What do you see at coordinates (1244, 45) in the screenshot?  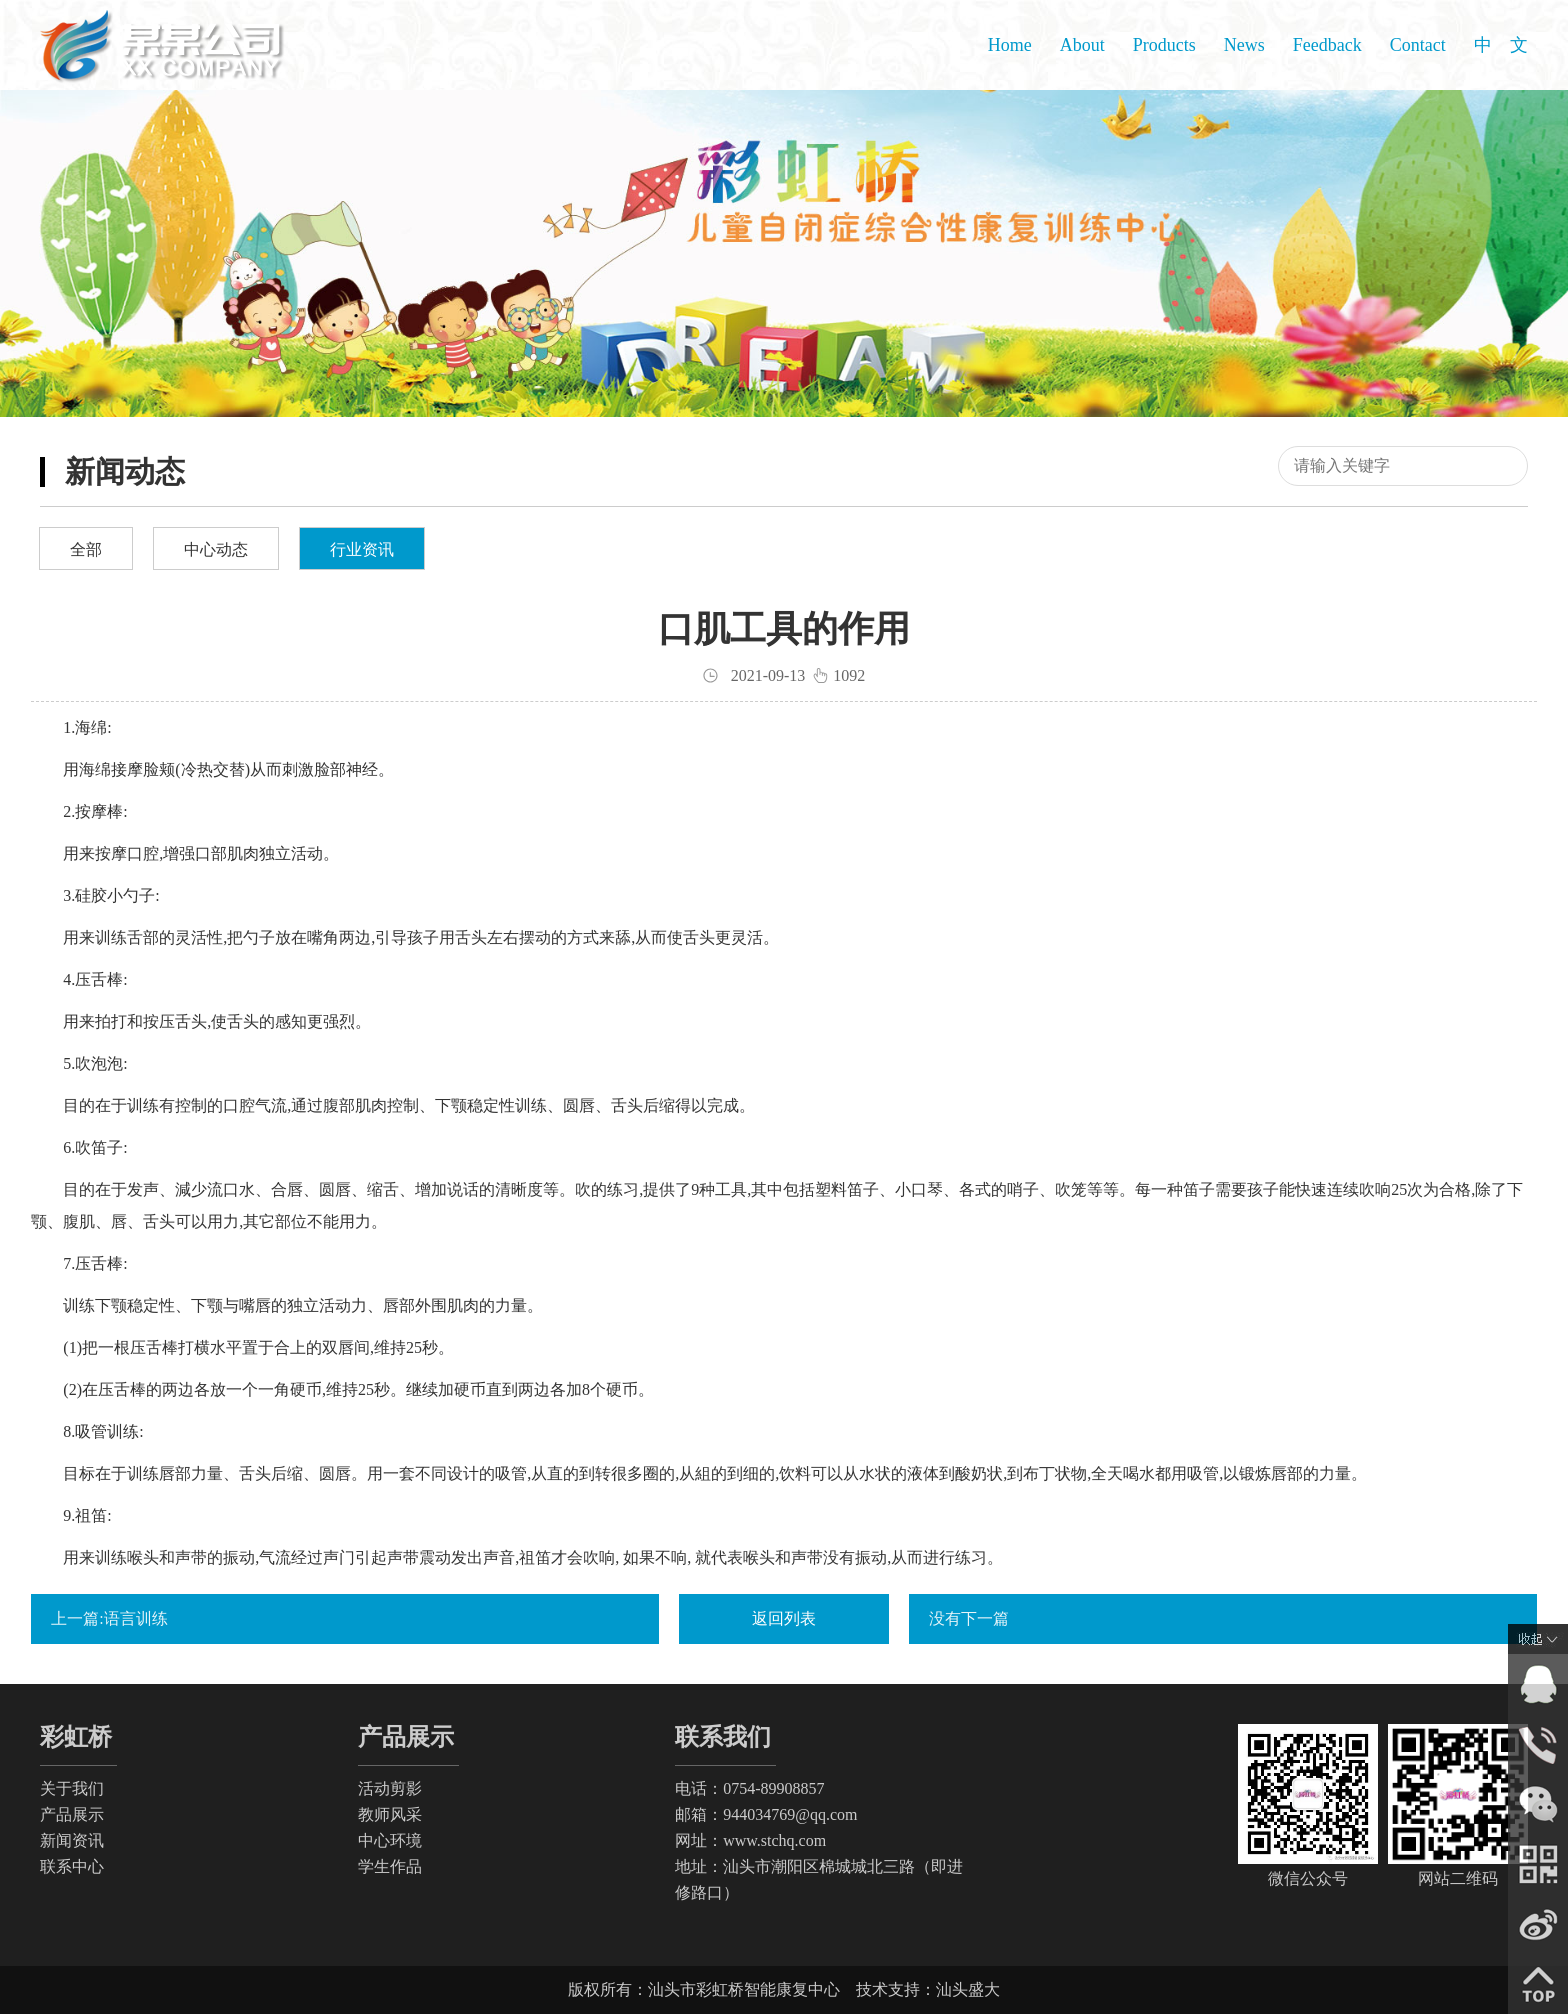 I see `News` at bounding box center [1244, 45].